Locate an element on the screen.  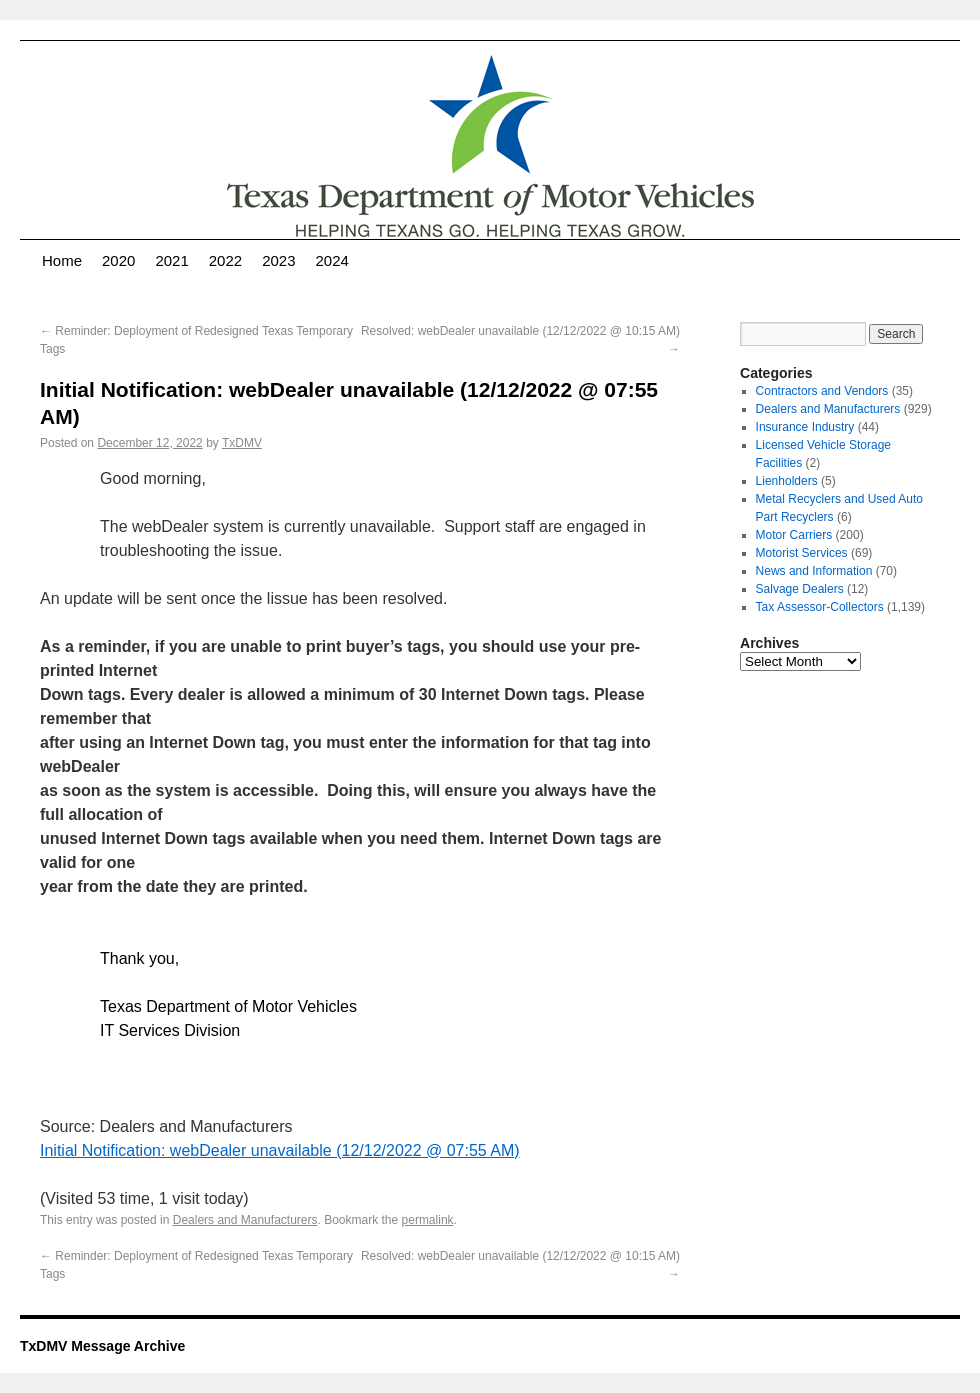
2022 is located at coordinates (225, 260).